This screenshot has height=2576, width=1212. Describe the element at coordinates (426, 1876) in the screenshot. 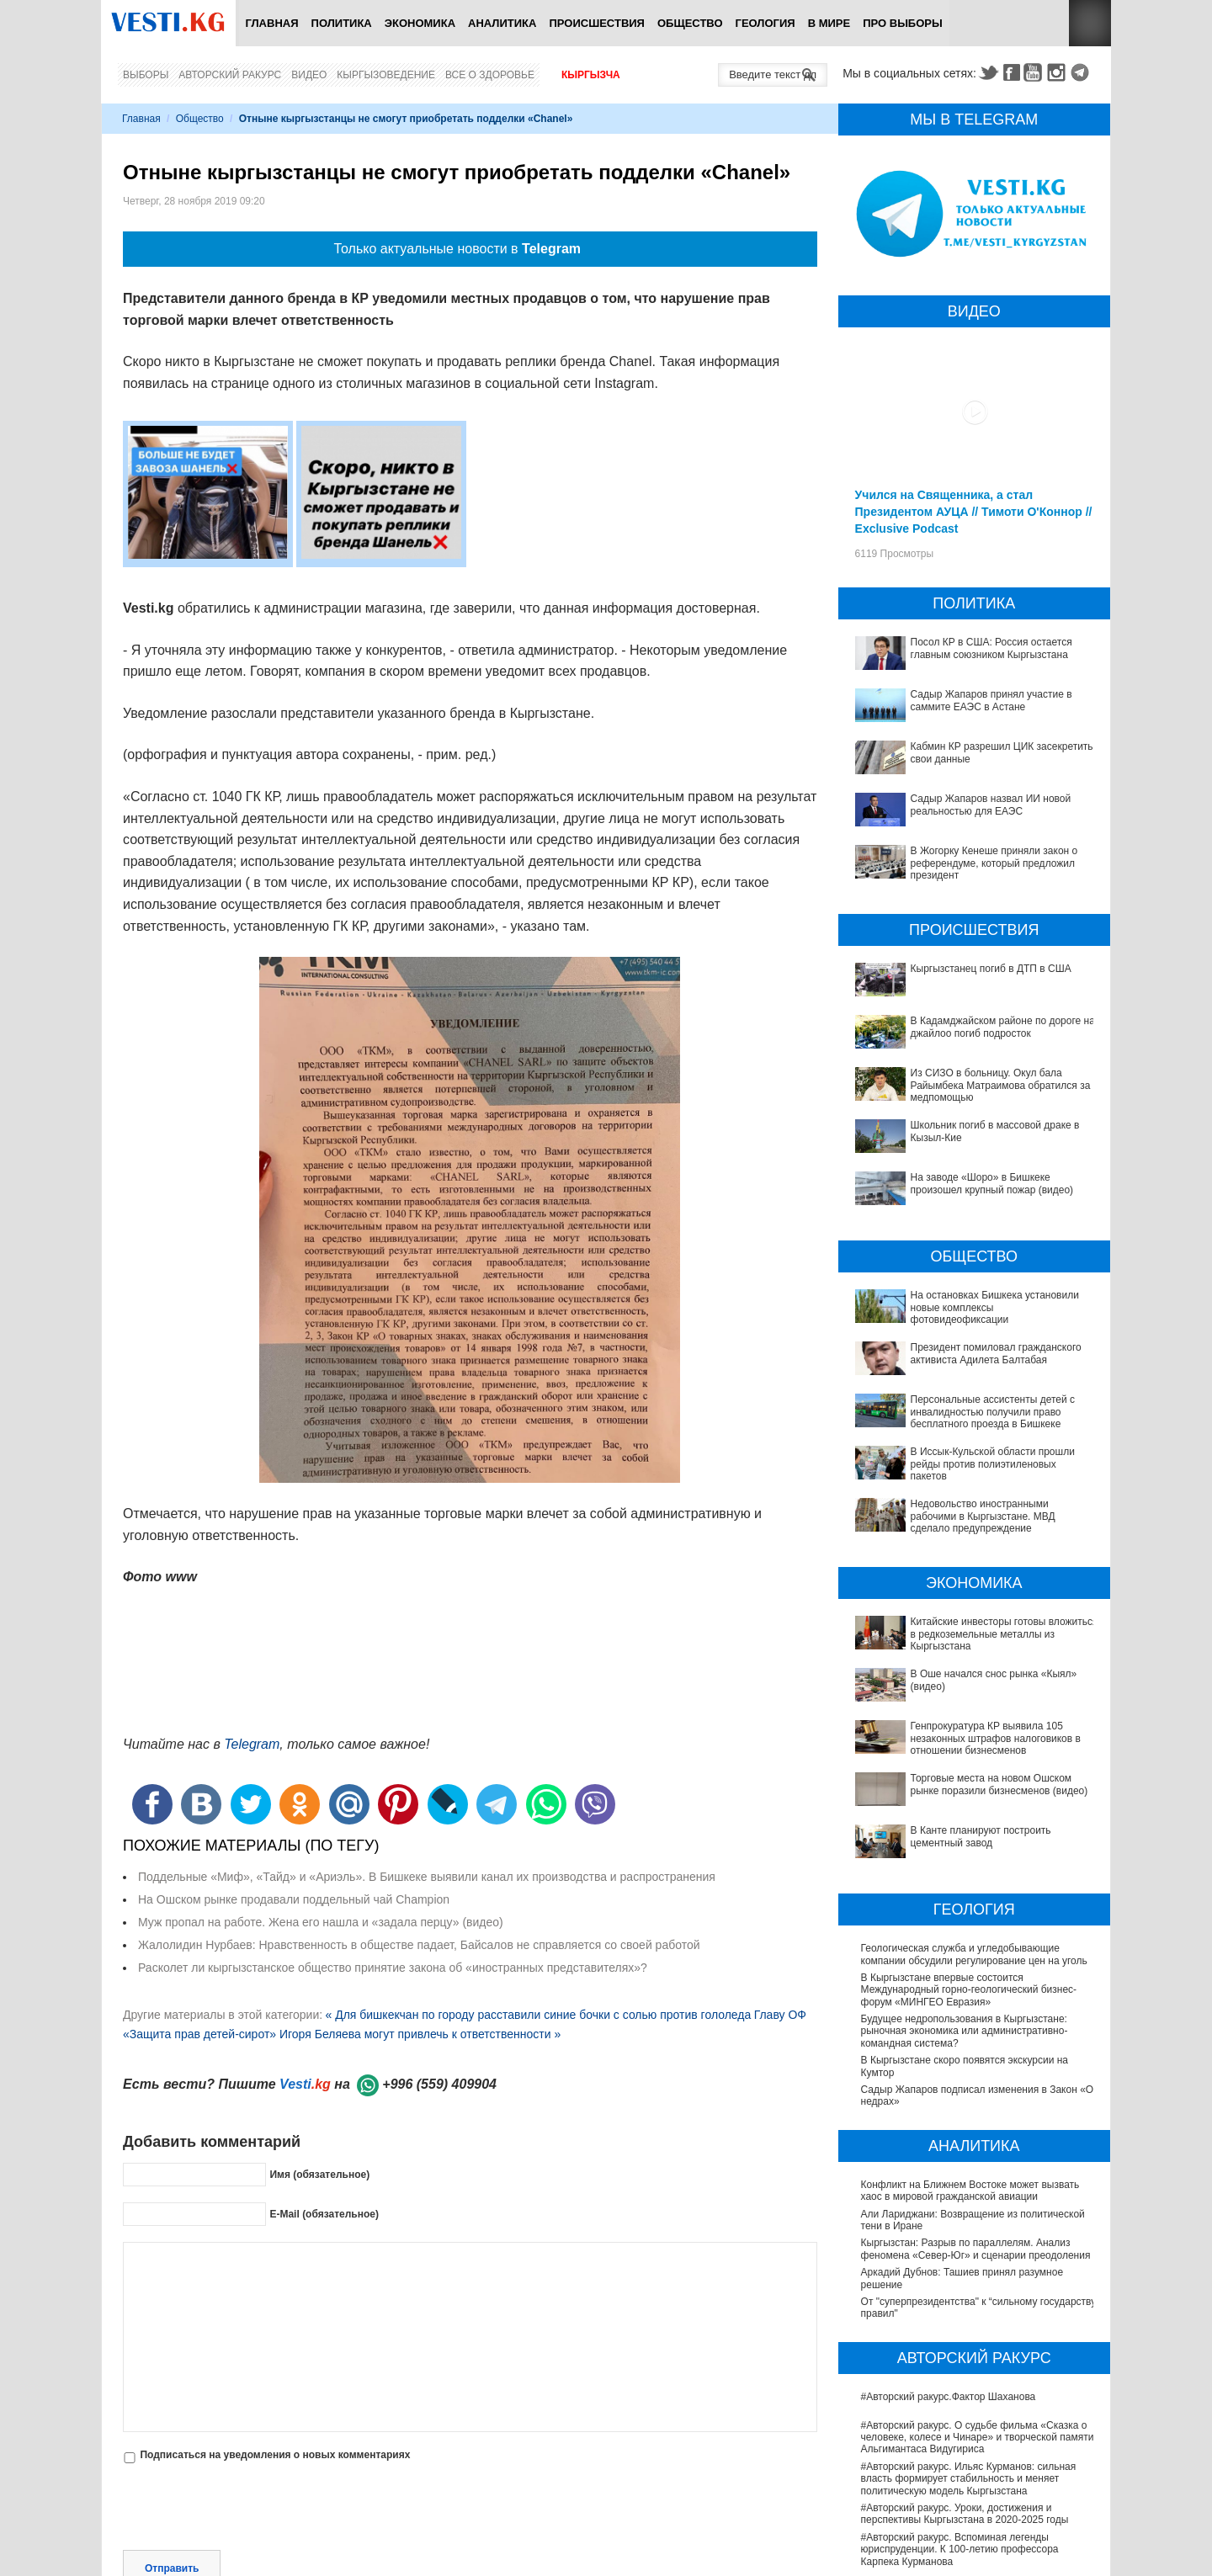

I see `Поддельные «Миф», «Тайд» и «Ариэль». В Бишкеке выявили канал их производства и распространения` at that location.